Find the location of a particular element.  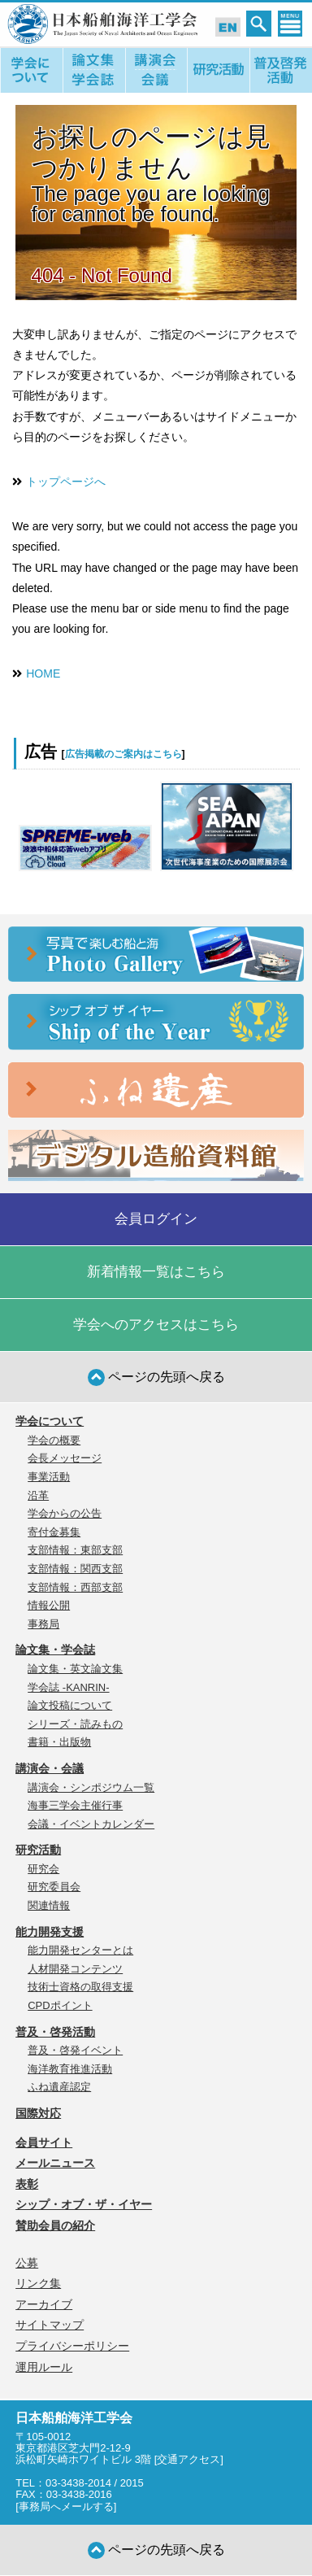

会議・イベントカレンダー is located at coordinates (91, 1824).